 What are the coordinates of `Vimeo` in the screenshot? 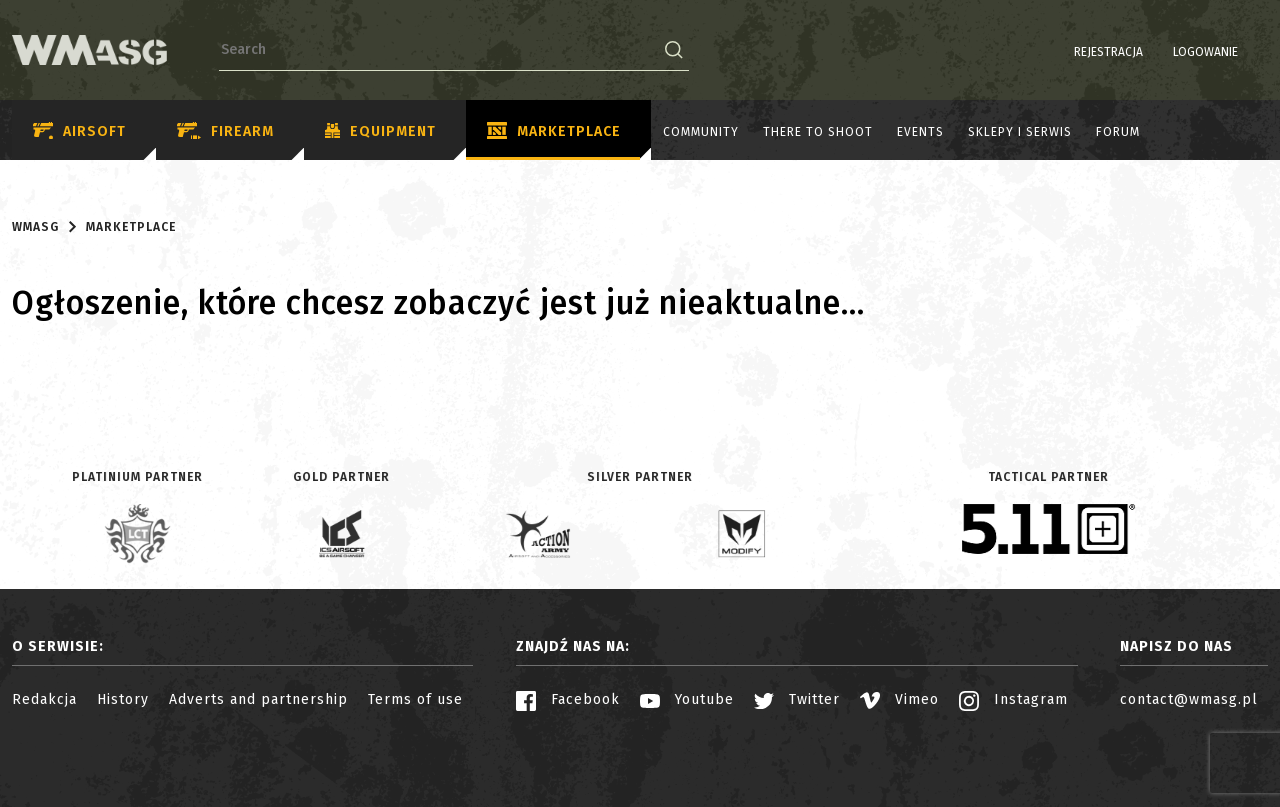 It's located at (899, 699).